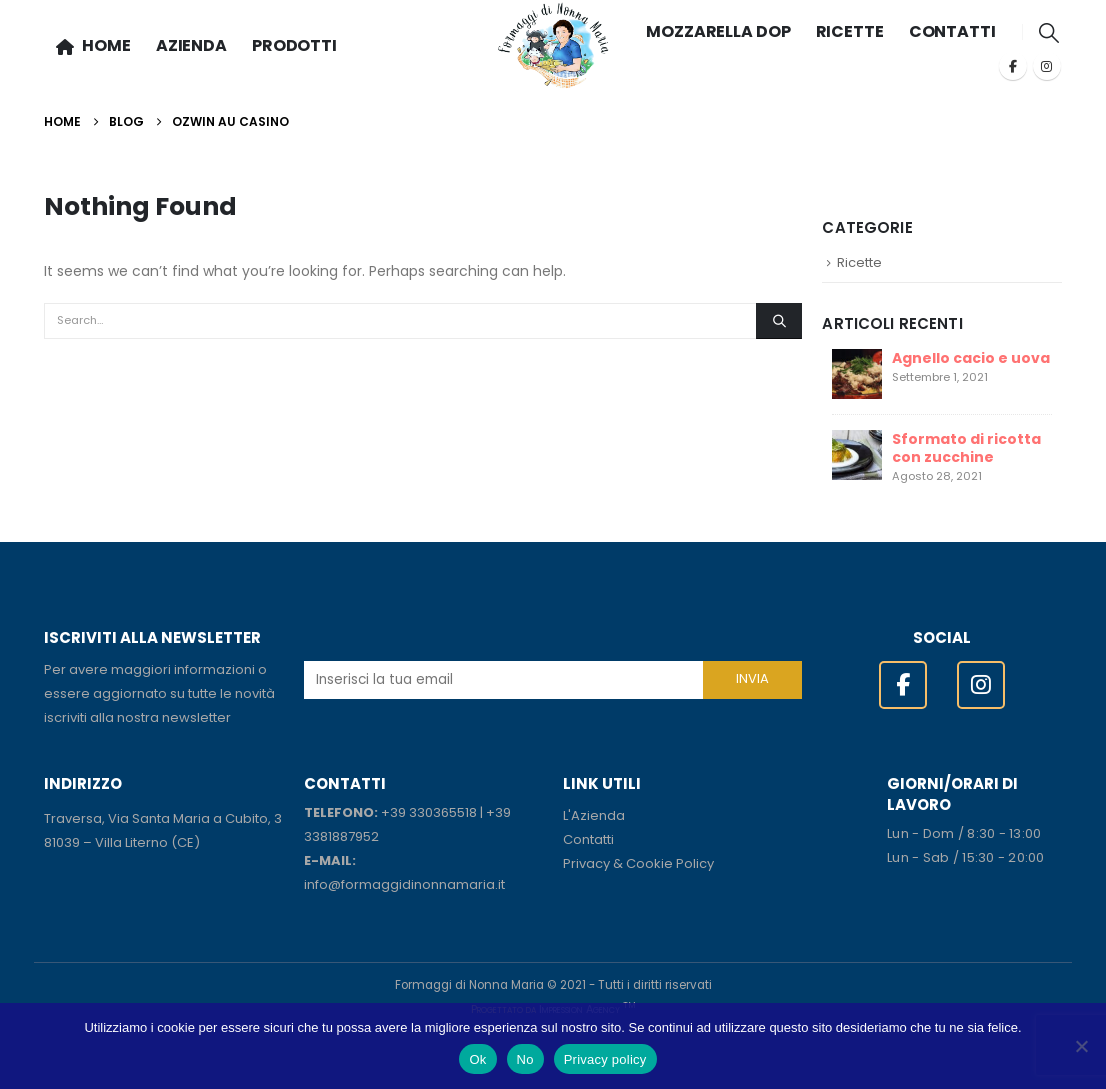 This screenshot has height=1089, width=1106. Describe the element at coordinates (966, 448) in the screenshot. I see `Sformato di ricotta con zucchine` at that location.